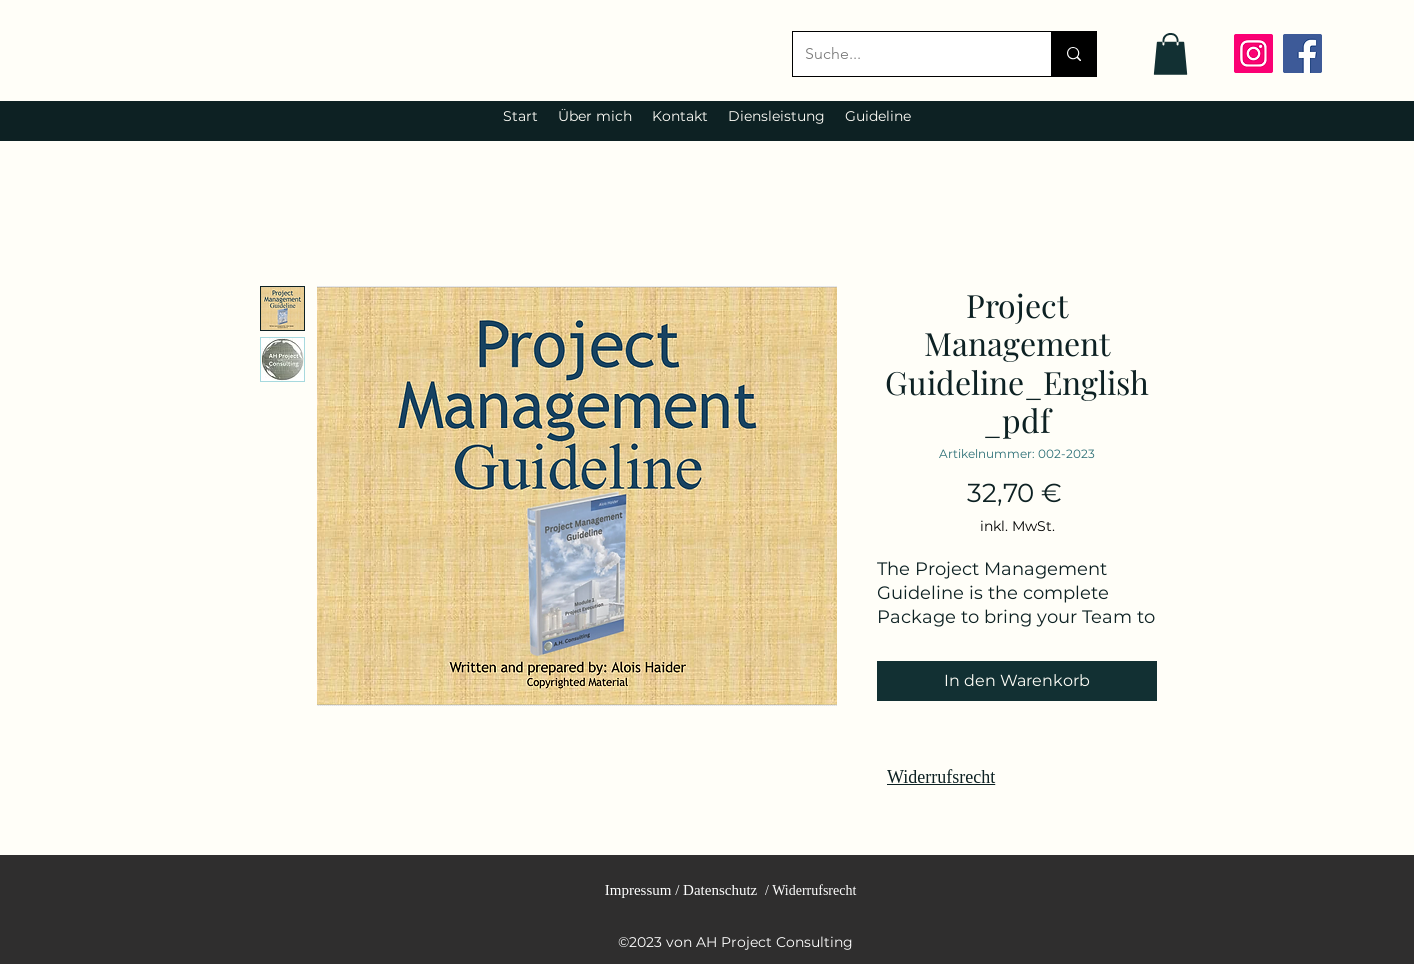  Describe the element at coordinates (1302, 53) in the screenshot. I see `[Facebook]` at that location.